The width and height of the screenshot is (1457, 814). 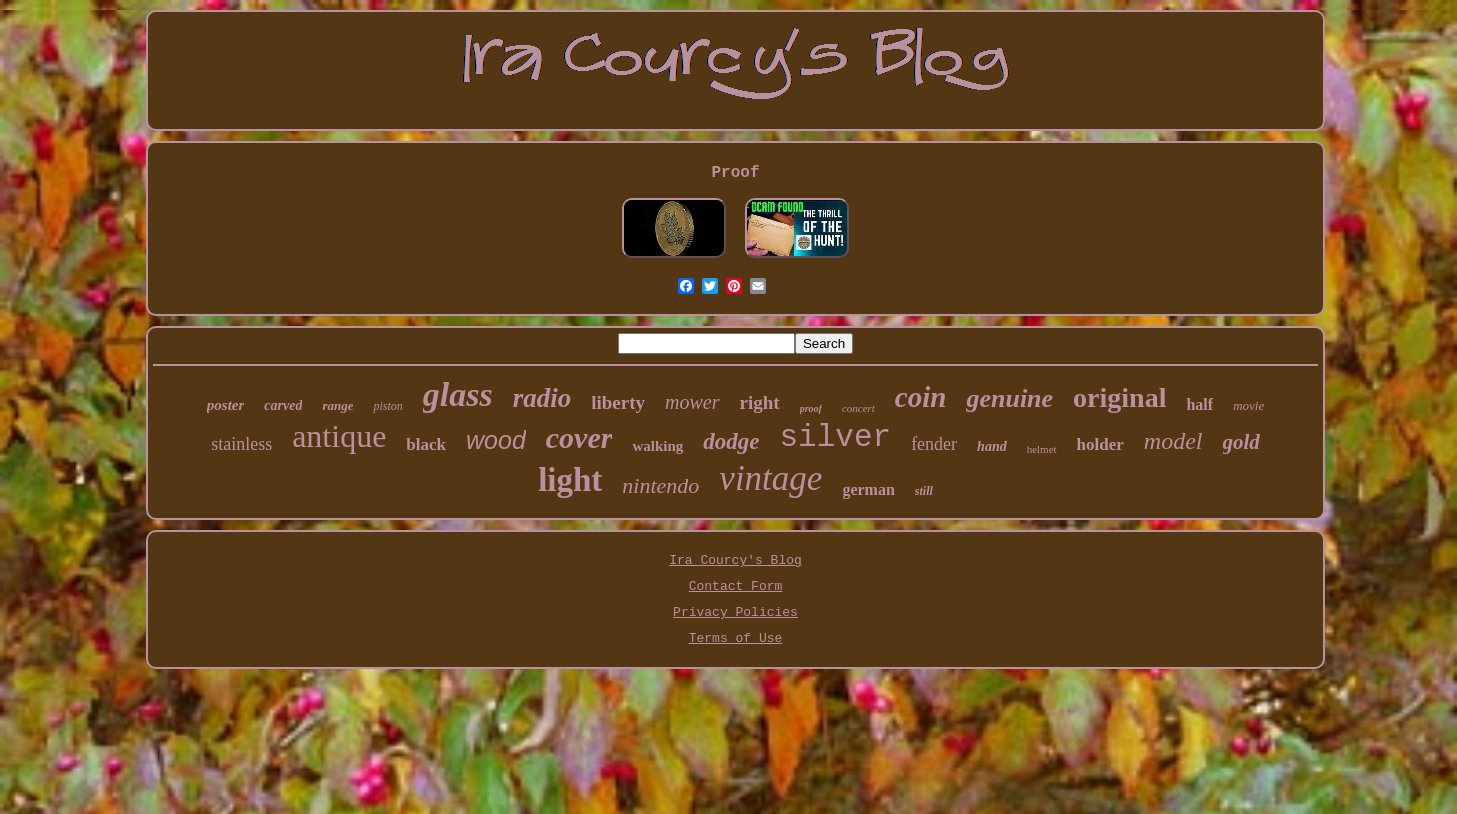 What do you see at coordinates (226, 405) in the screenshot?
I see `poster` at bounding box center [226, 405].